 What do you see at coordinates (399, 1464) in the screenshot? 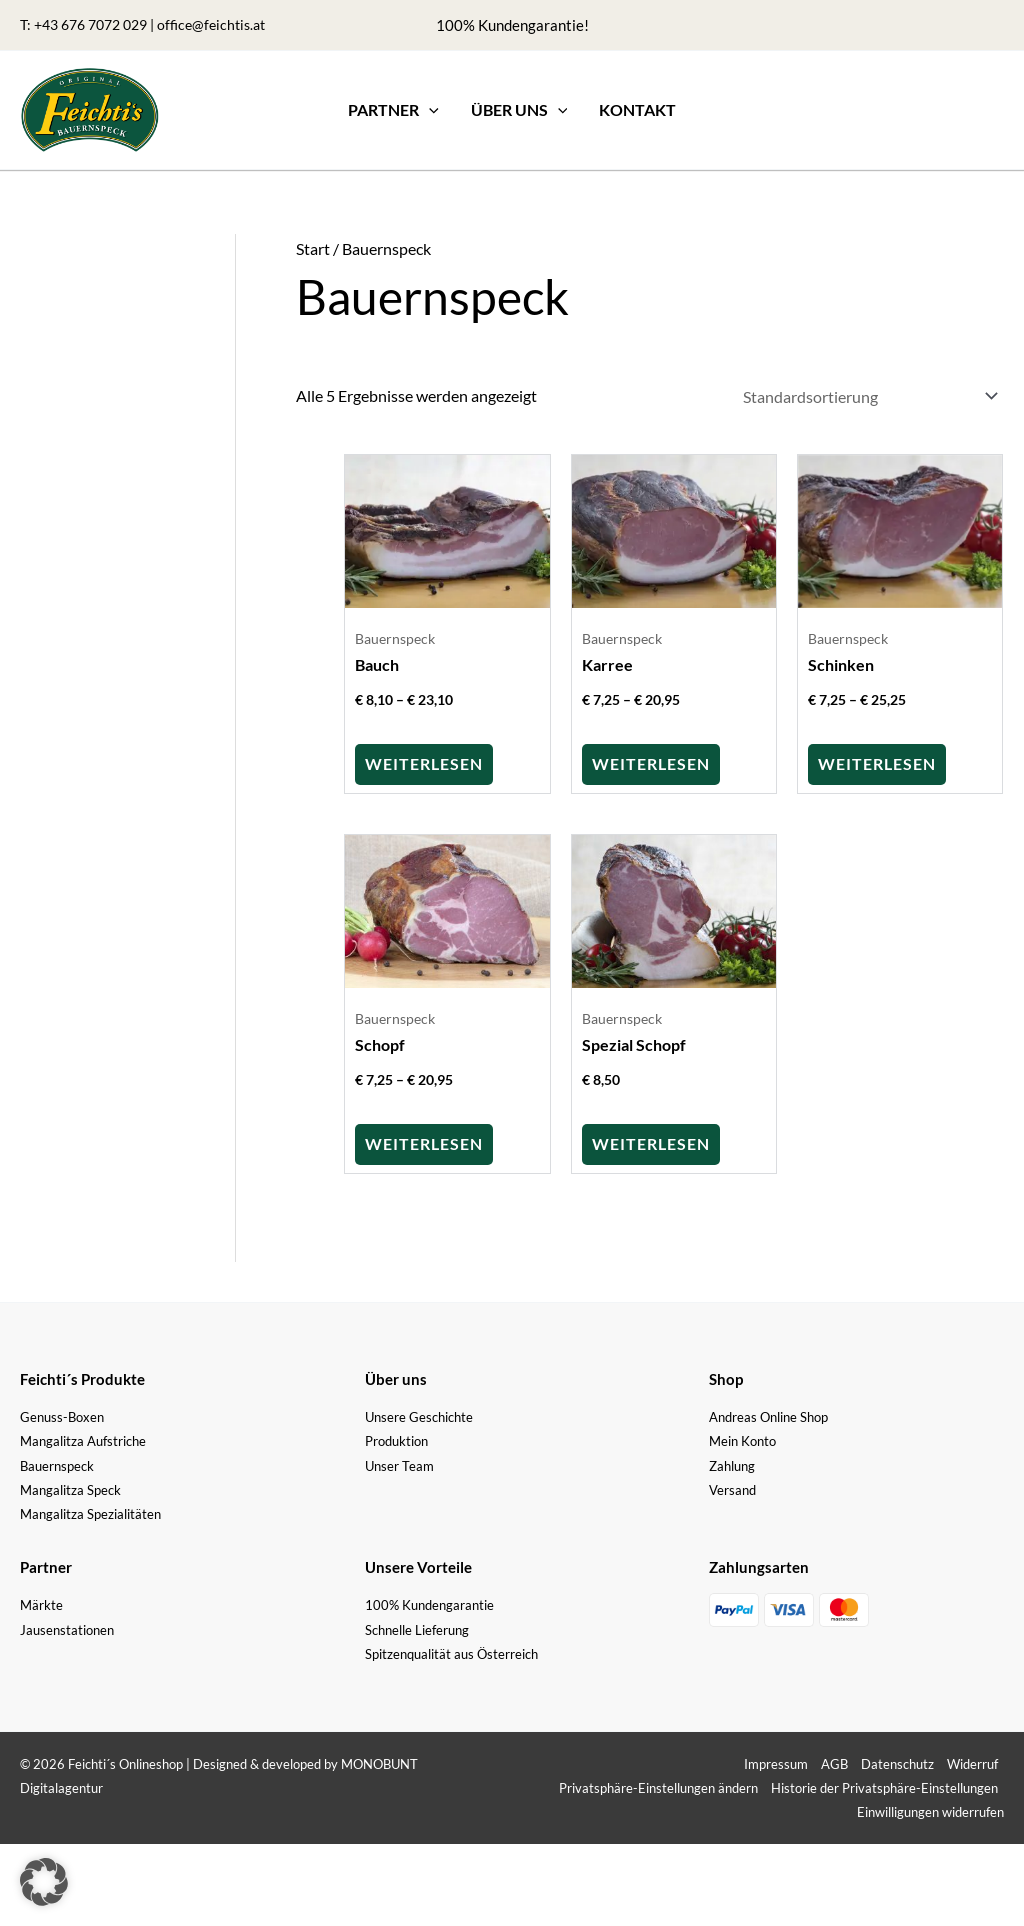
I see `Unser Team` at bounding box center [399, 1464].